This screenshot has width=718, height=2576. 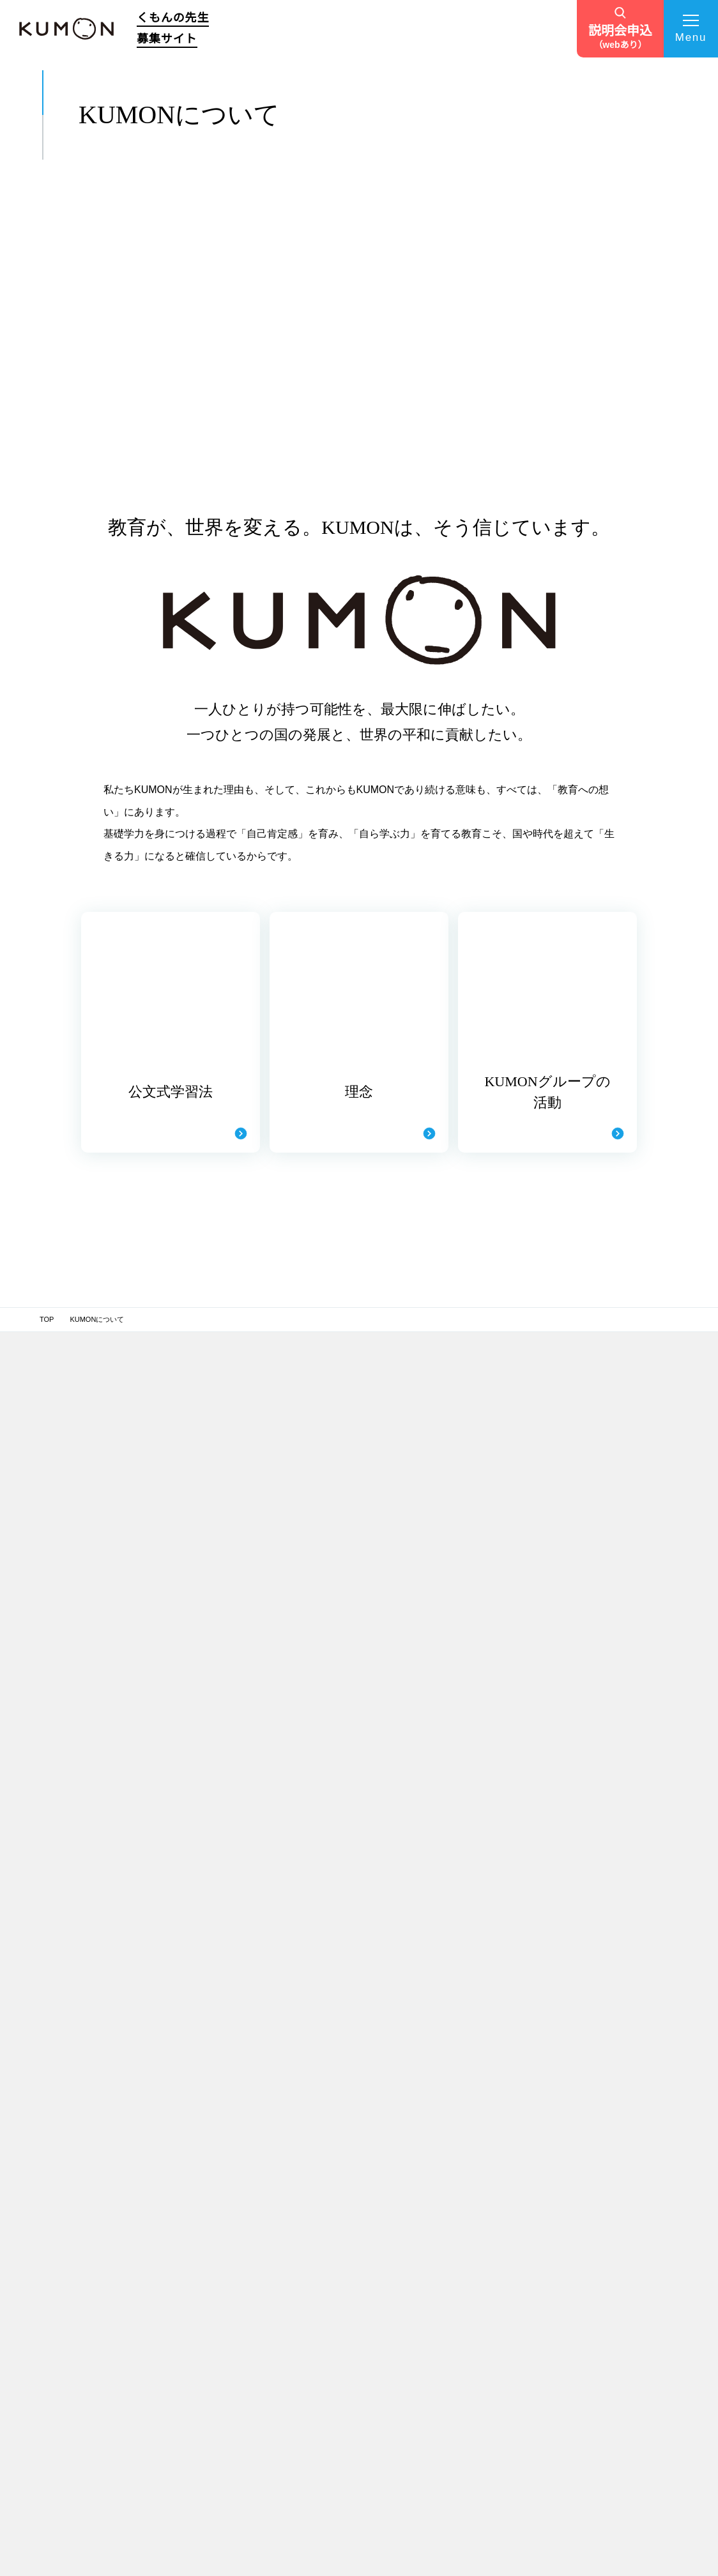 I want to click on お問い合わせフォーム, so click(x=456, y=2398).